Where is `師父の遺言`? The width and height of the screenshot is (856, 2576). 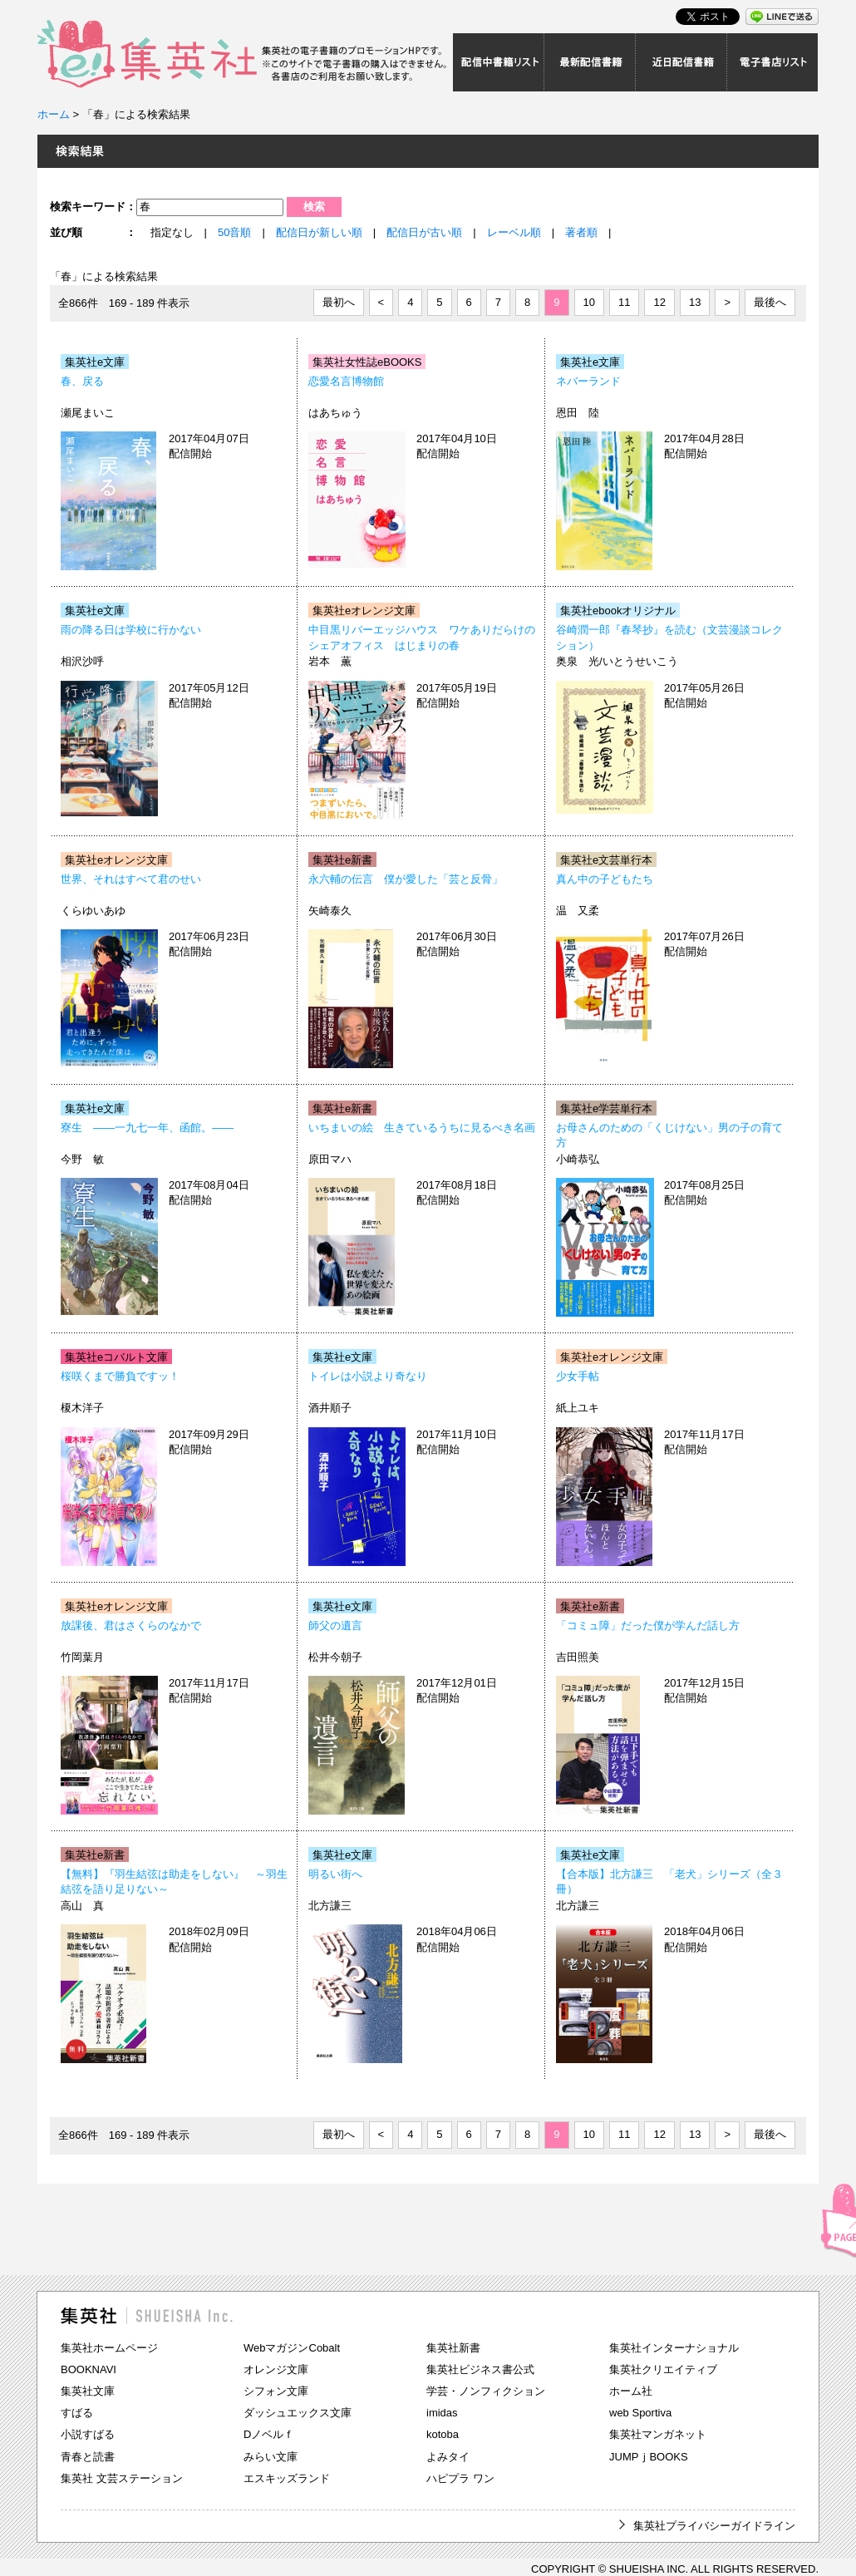
師父の遺言 is located at coordinates (335, 1625).